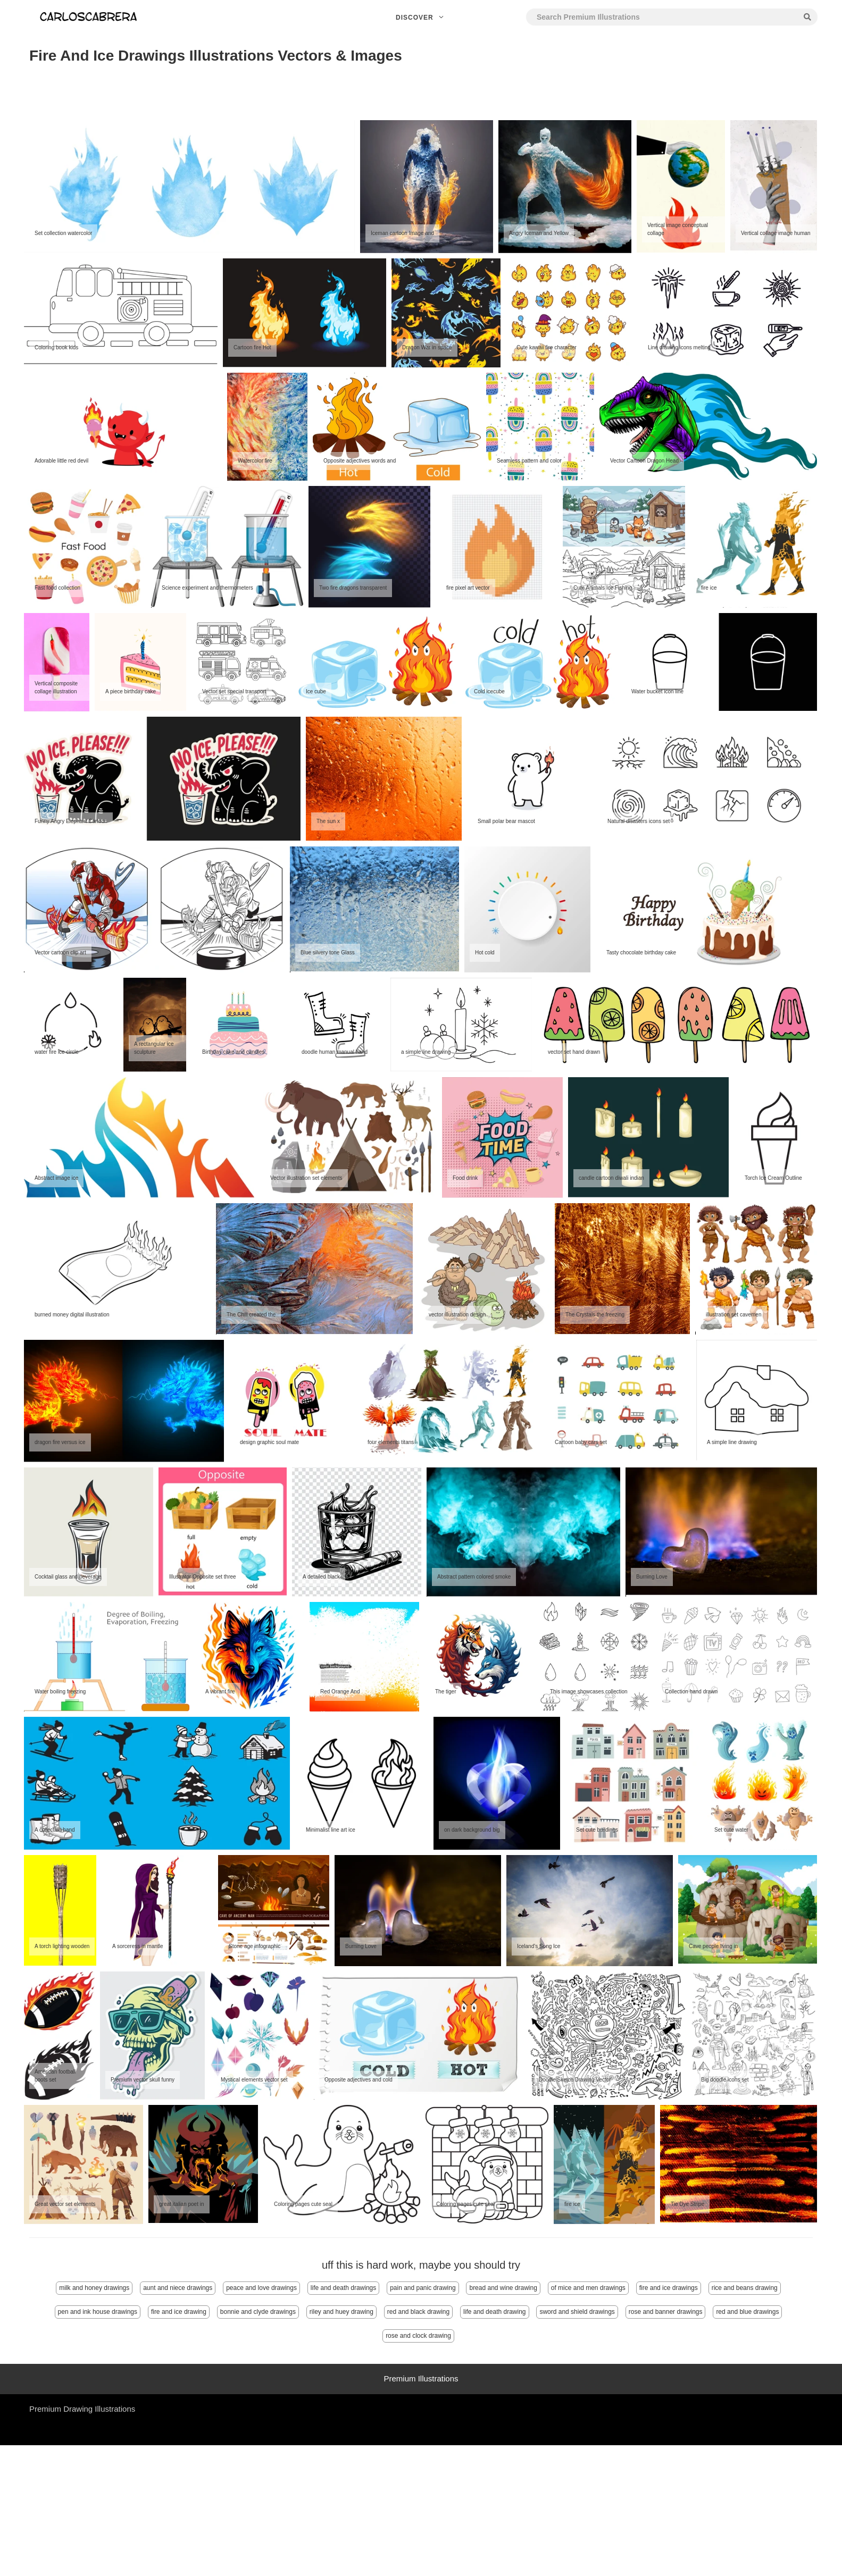 This screenshot has height=2576, width=842. What do you see at coordinates (576, 2311) in the screenshot?
I see `sword and shield drawings` at bounding box center [576, 2311].